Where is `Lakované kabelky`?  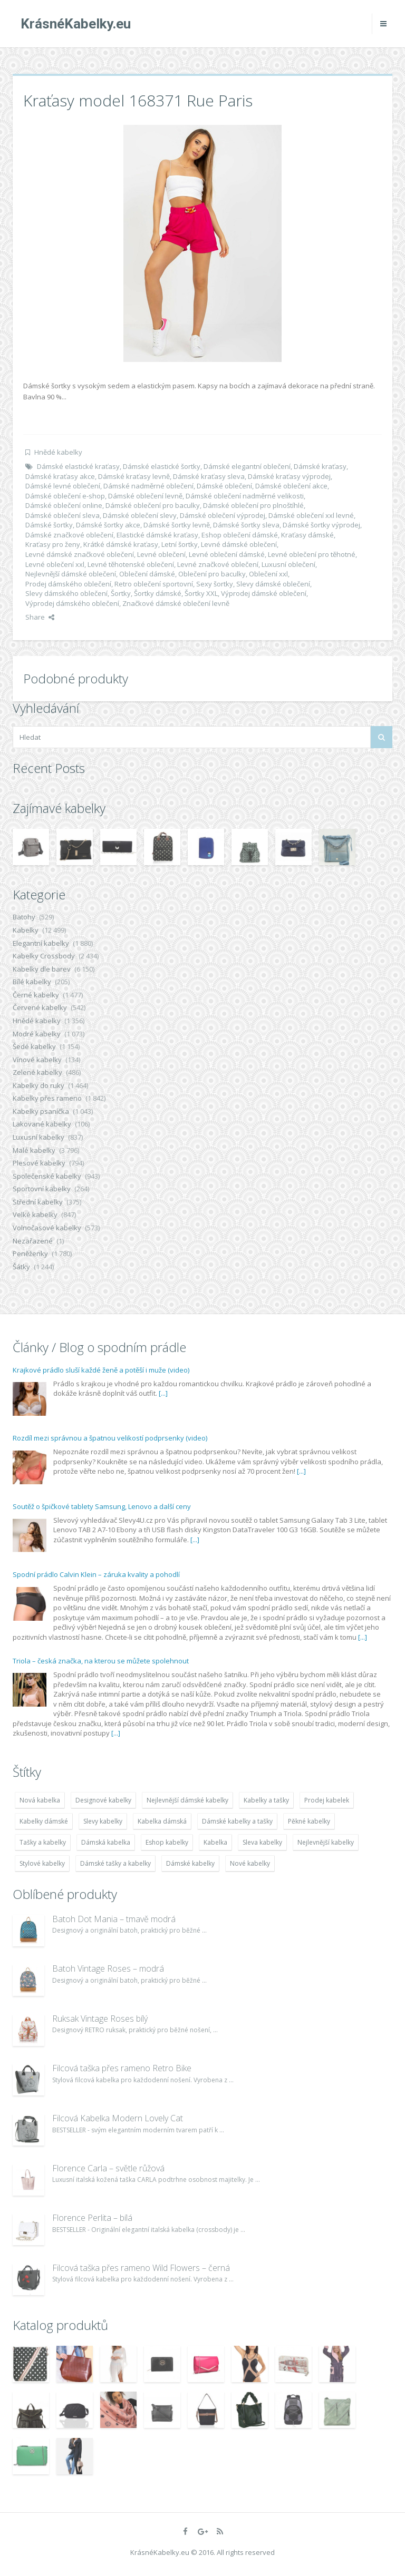 Lakované kabelky is located at coordinates (42, 1124).